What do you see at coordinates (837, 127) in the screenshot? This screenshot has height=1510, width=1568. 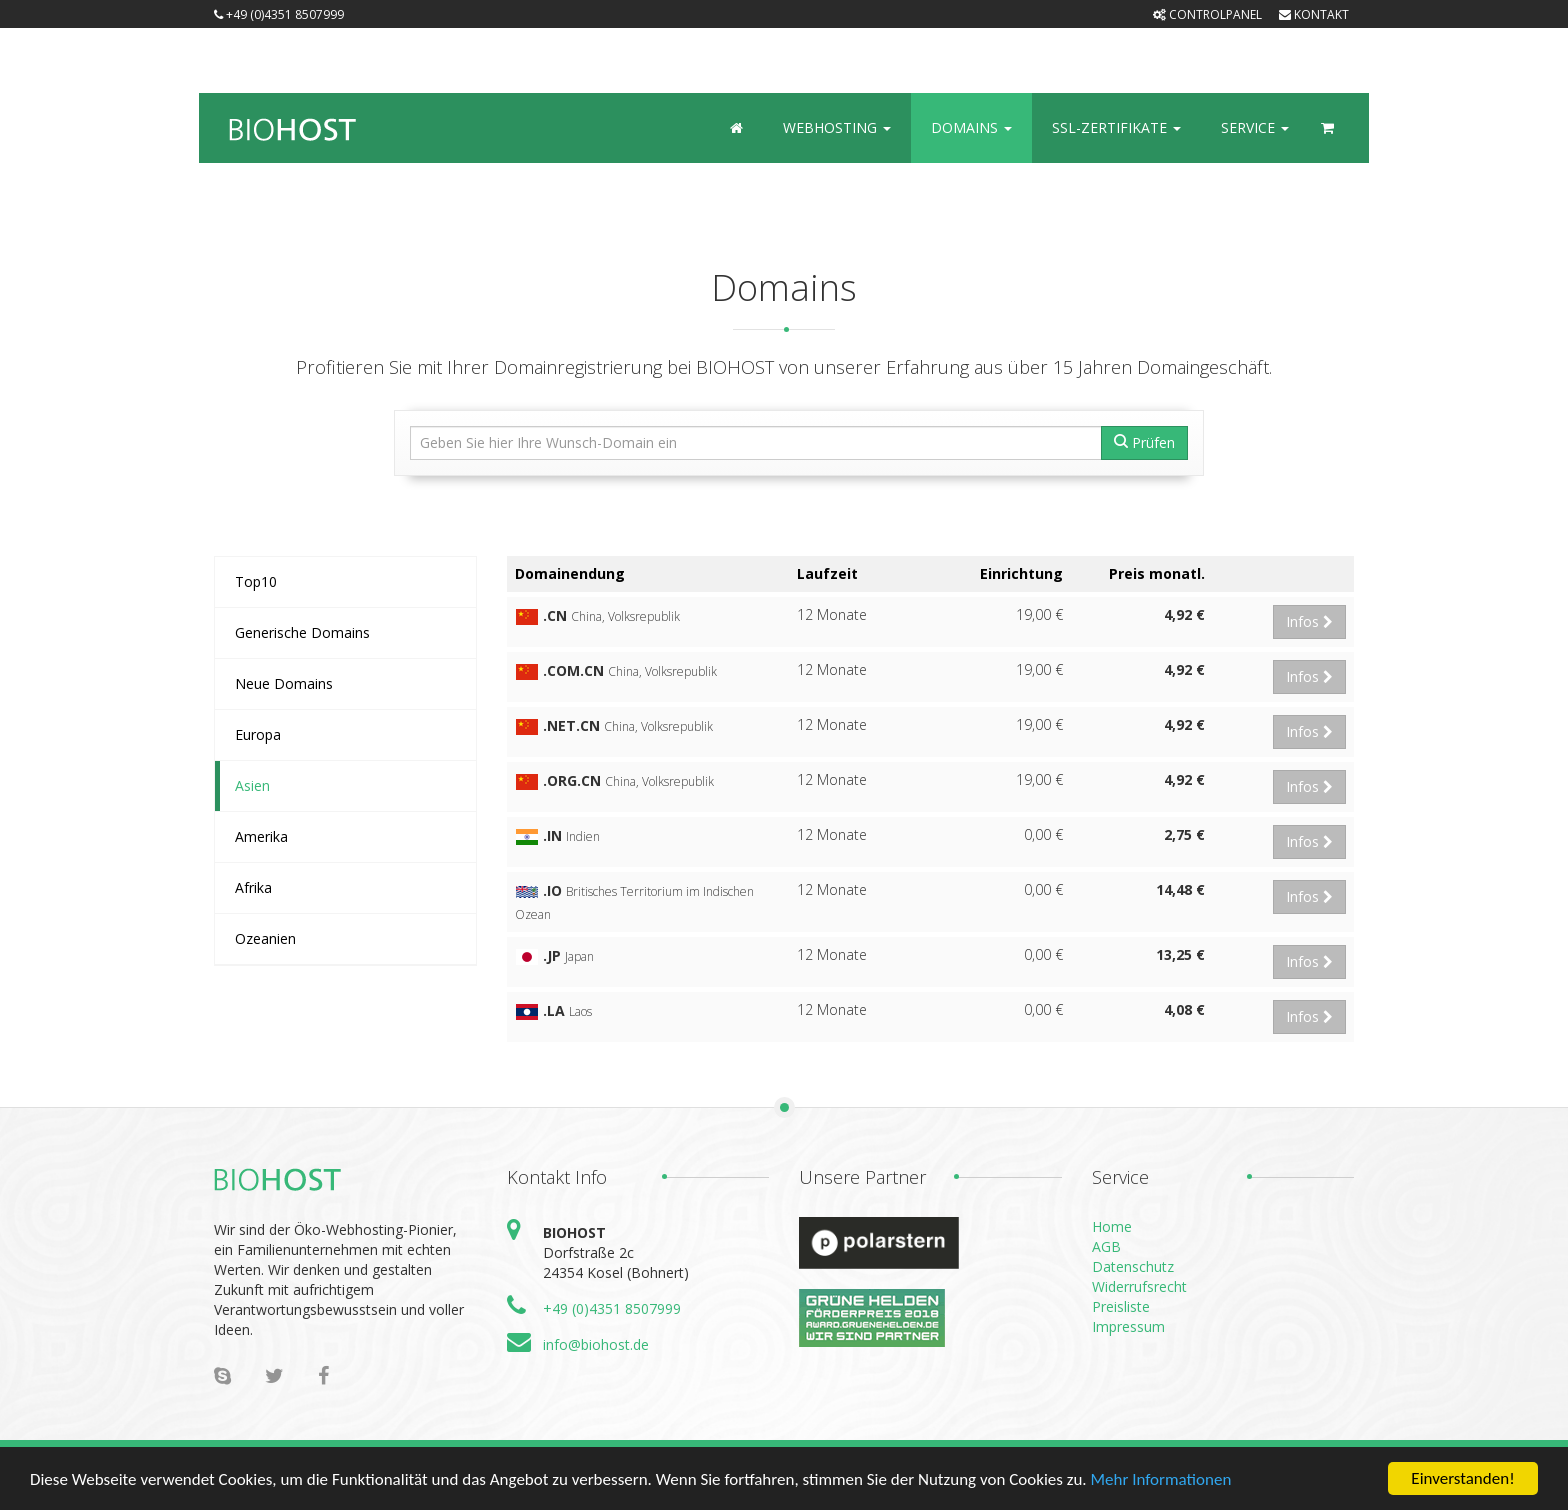 I see `Webhosting` at bounding box center [837, 127].